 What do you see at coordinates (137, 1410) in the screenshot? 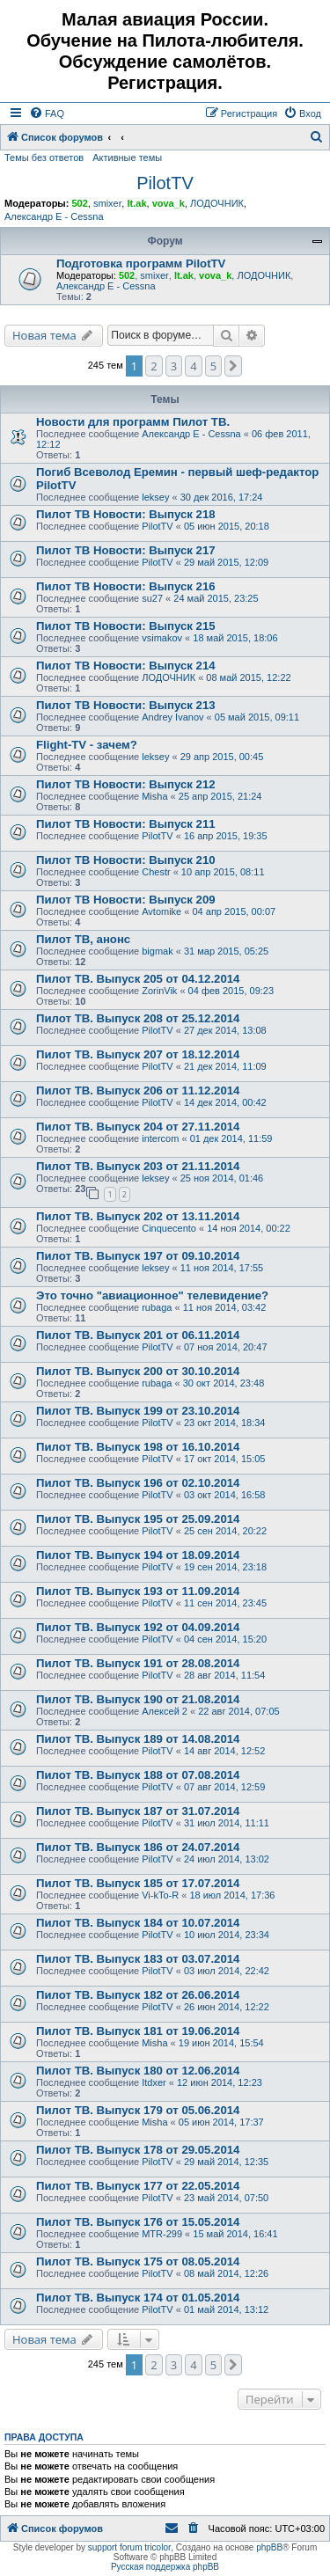
I see `Пилот ТВ. Выпуск 199 от 23.10.2014` at bounding box center [137, 1410].